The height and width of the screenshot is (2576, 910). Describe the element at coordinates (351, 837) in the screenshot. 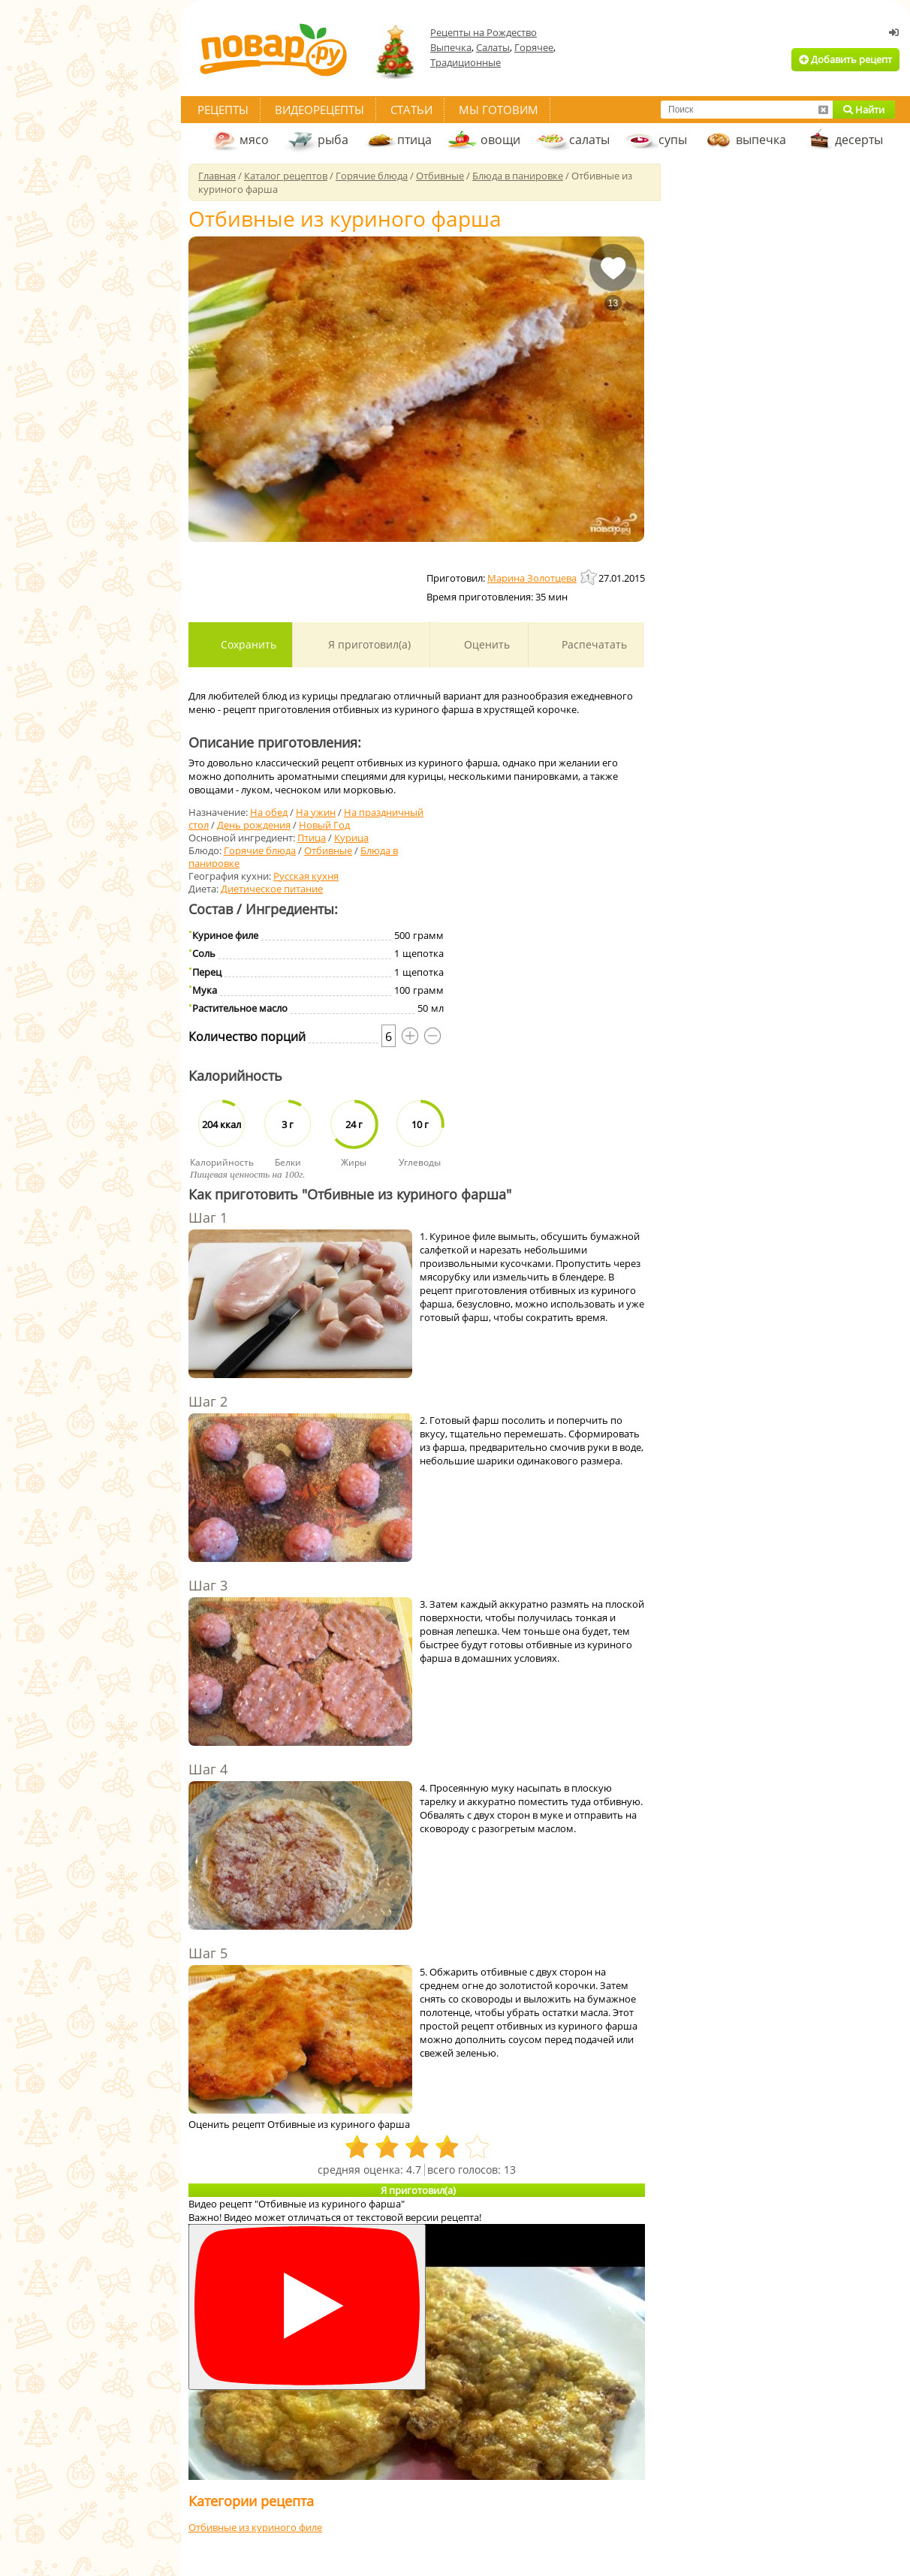

I see `Курица` at that location.